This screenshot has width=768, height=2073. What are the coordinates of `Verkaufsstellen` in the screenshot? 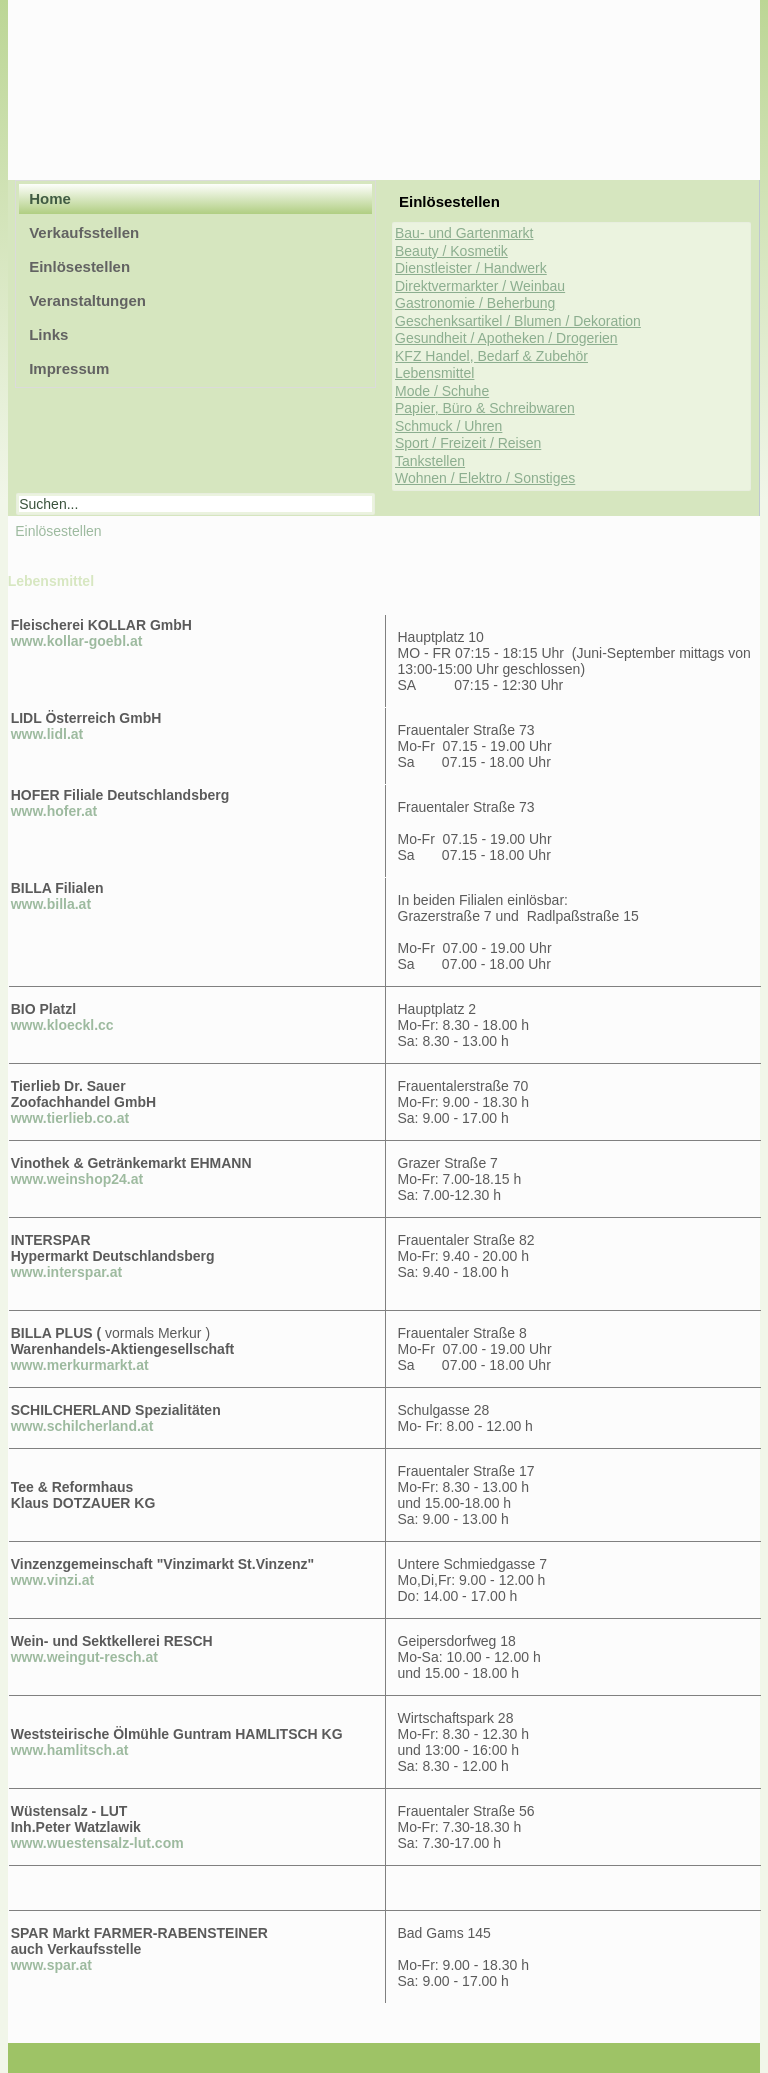 It's located at (84, 232).